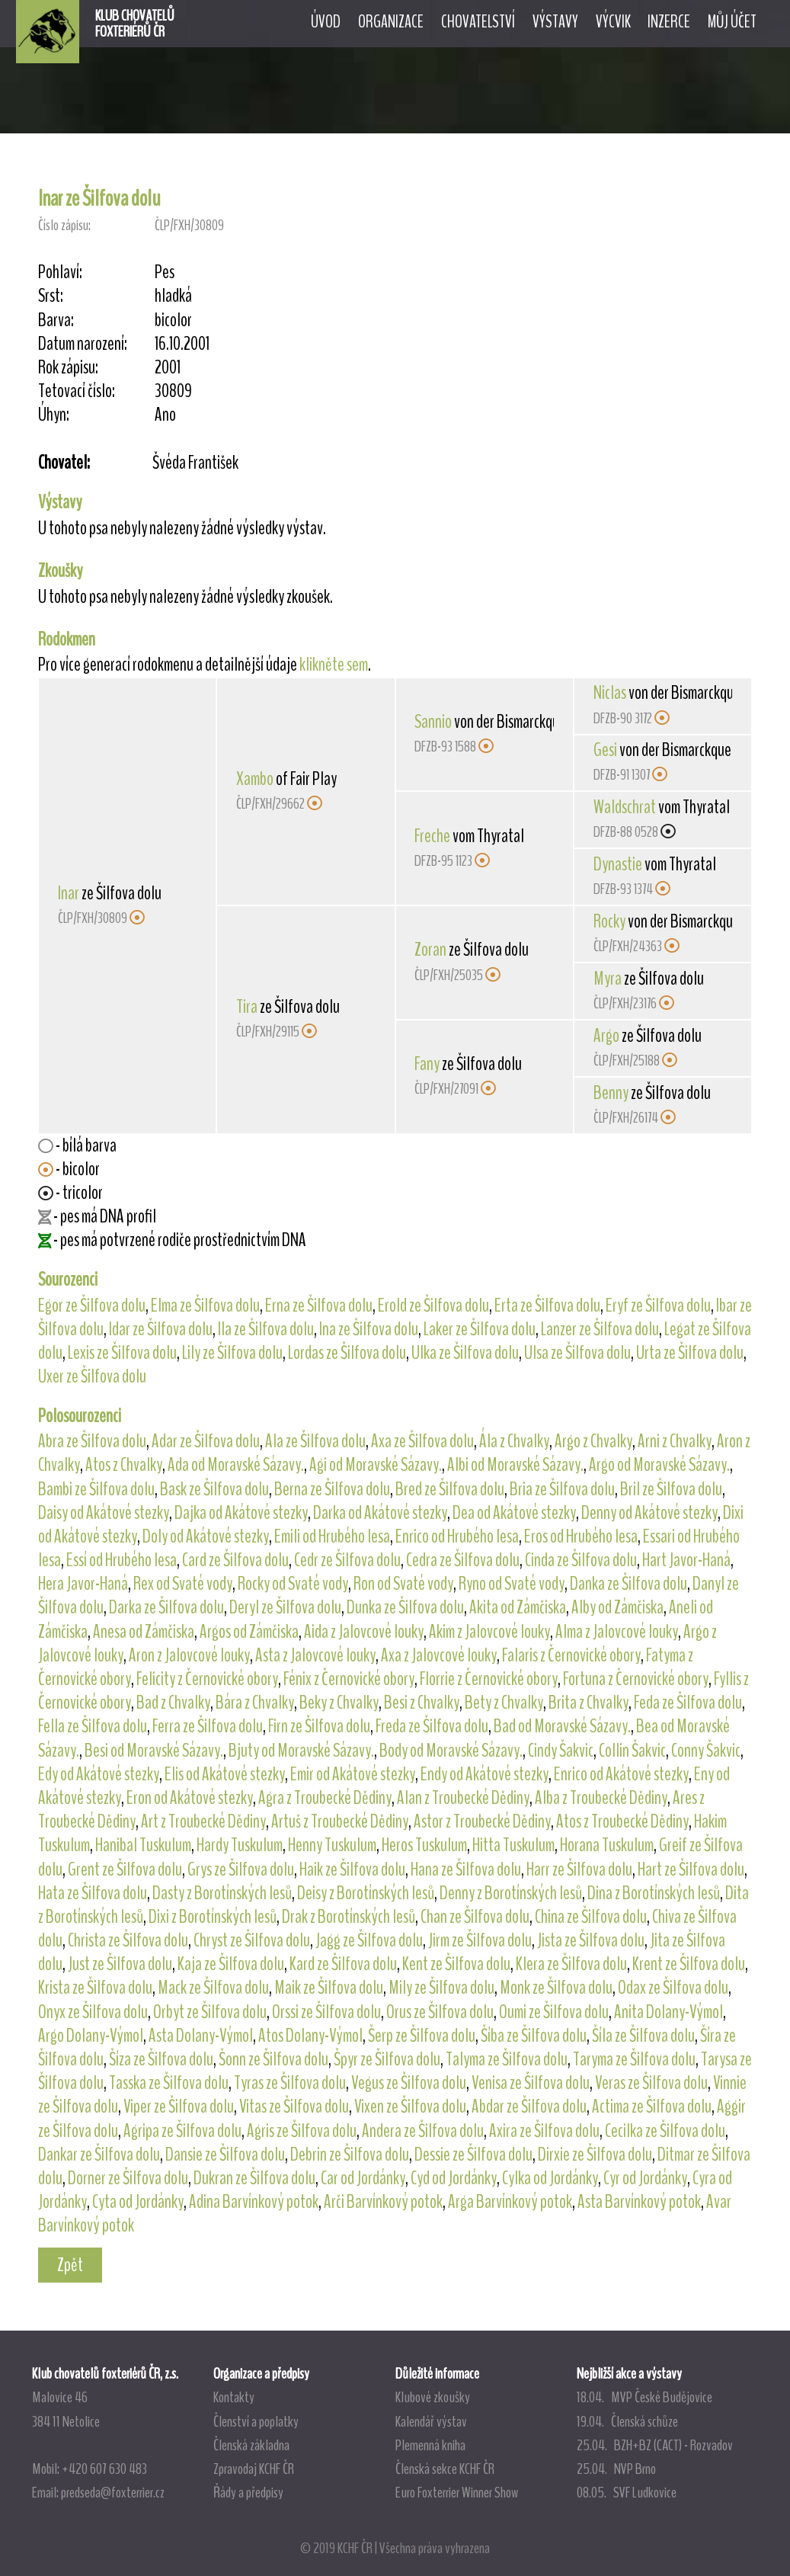  Describe the element at coordinates (369, 1940) in the screenshot. I see `Jagg ze Šilfova dolu` at that location.